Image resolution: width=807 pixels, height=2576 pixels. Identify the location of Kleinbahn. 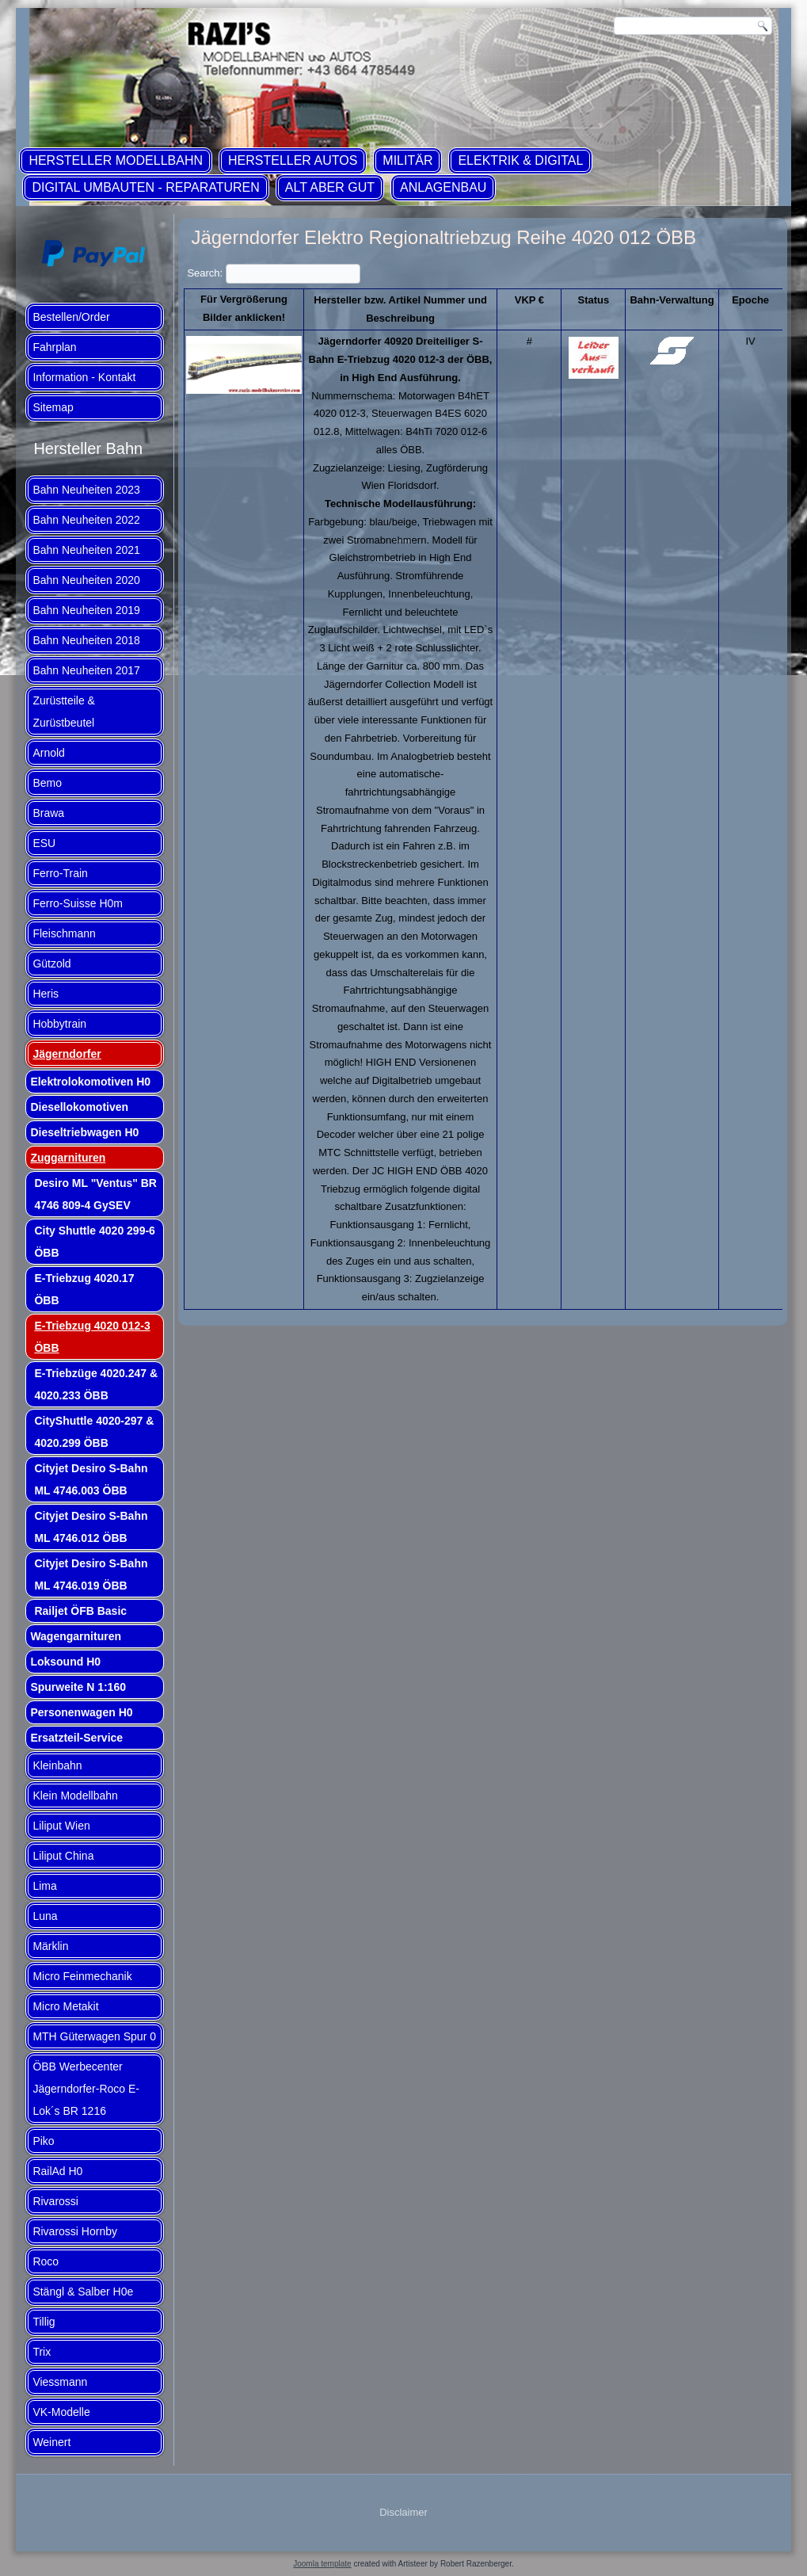
(57, 1765).